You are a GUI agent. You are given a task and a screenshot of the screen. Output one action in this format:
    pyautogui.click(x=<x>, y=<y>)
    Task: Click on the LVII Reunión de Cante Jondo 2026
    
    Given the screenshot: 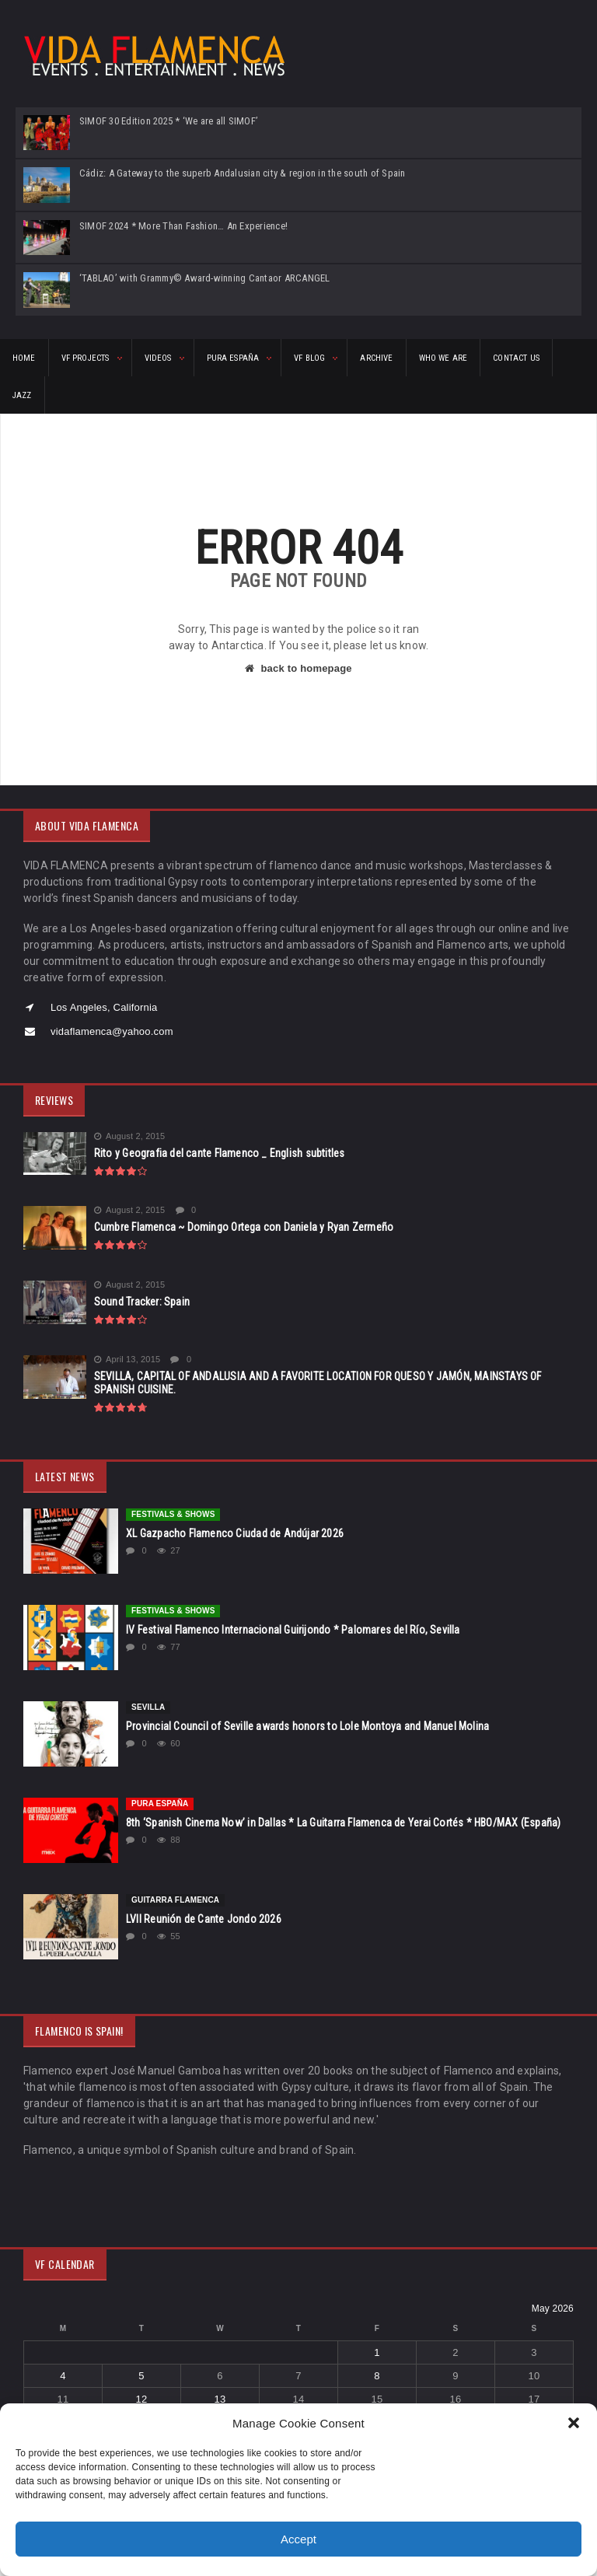 What is the action you would take?
    pyautogui.click(x=203, y=1919)
    